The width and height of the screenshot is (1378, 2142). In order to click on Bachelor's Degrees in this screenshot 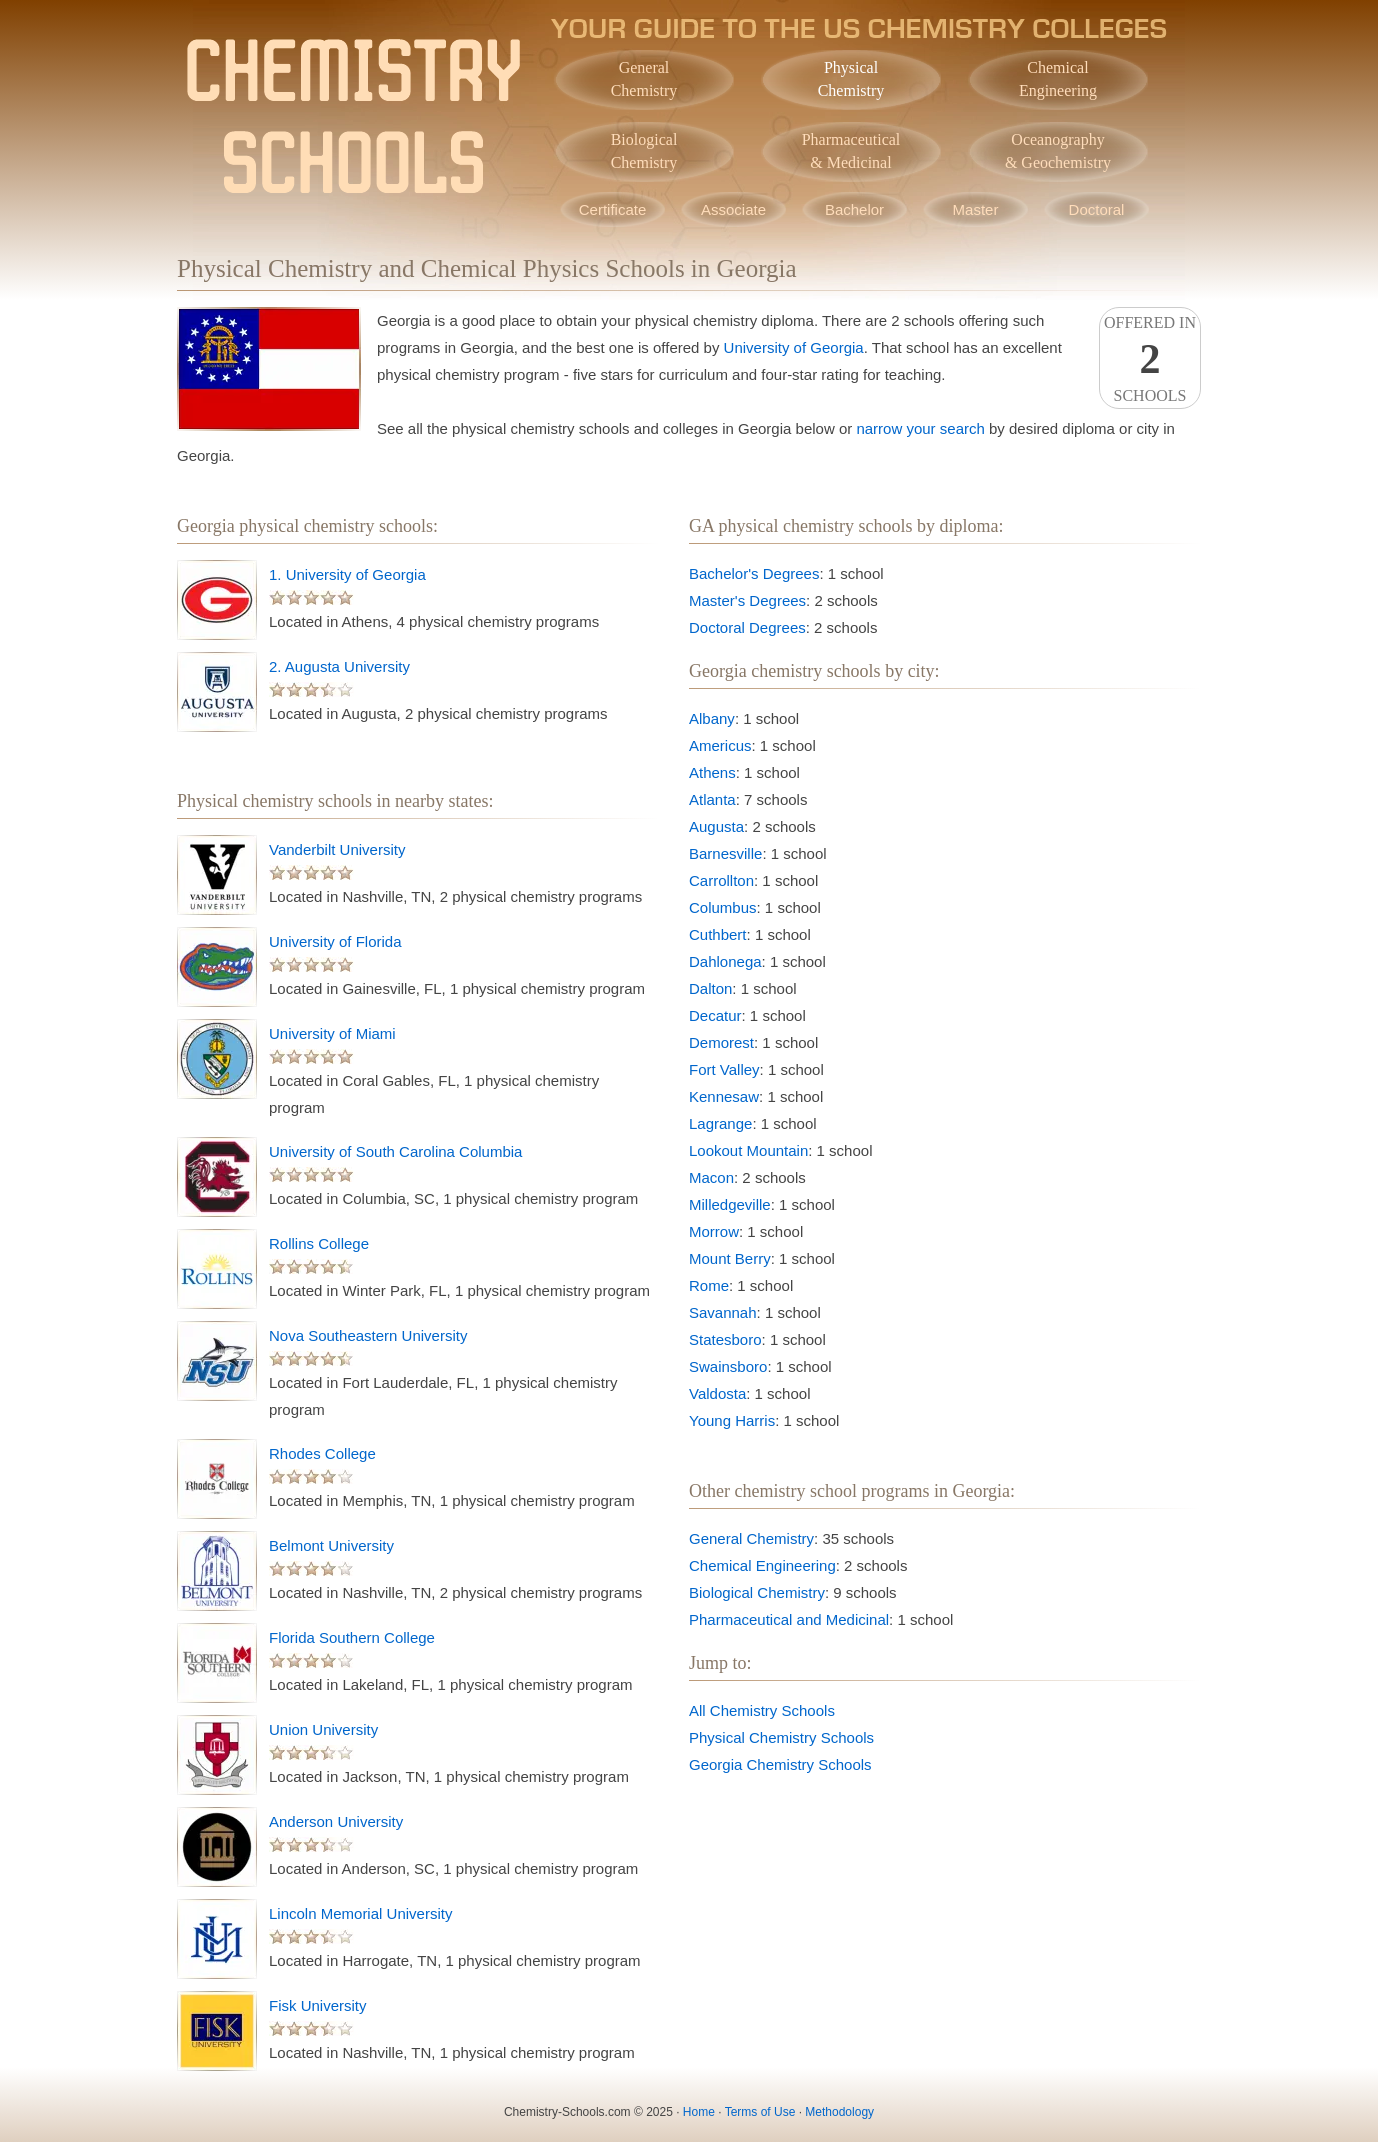, I will do `click(754, 573)`.